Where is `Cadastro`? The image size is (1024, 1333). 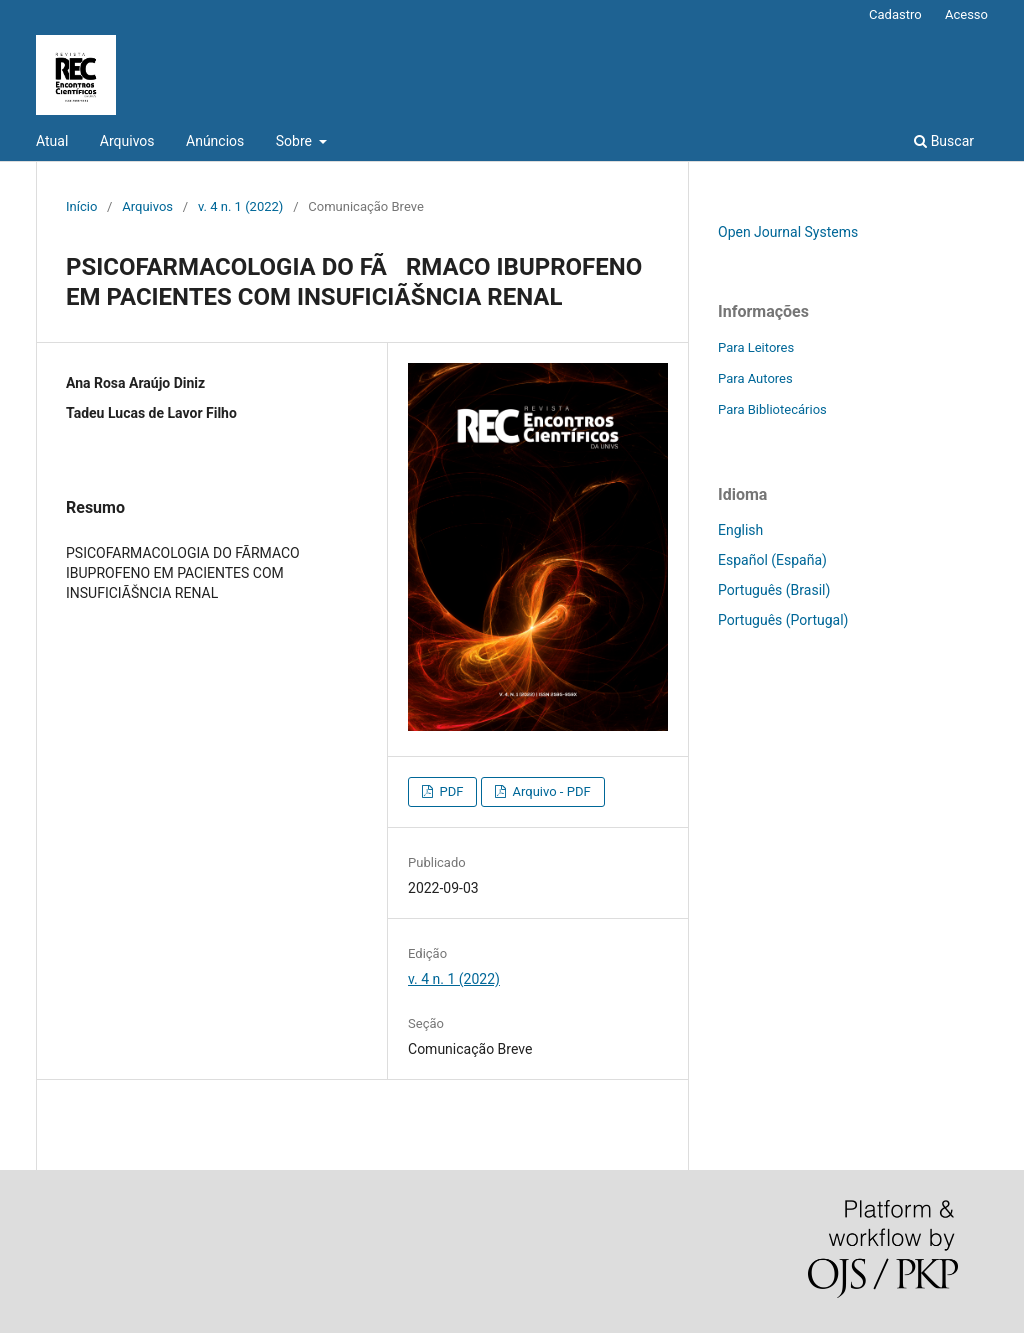
Cadastro is located at coordinates (895, 14).